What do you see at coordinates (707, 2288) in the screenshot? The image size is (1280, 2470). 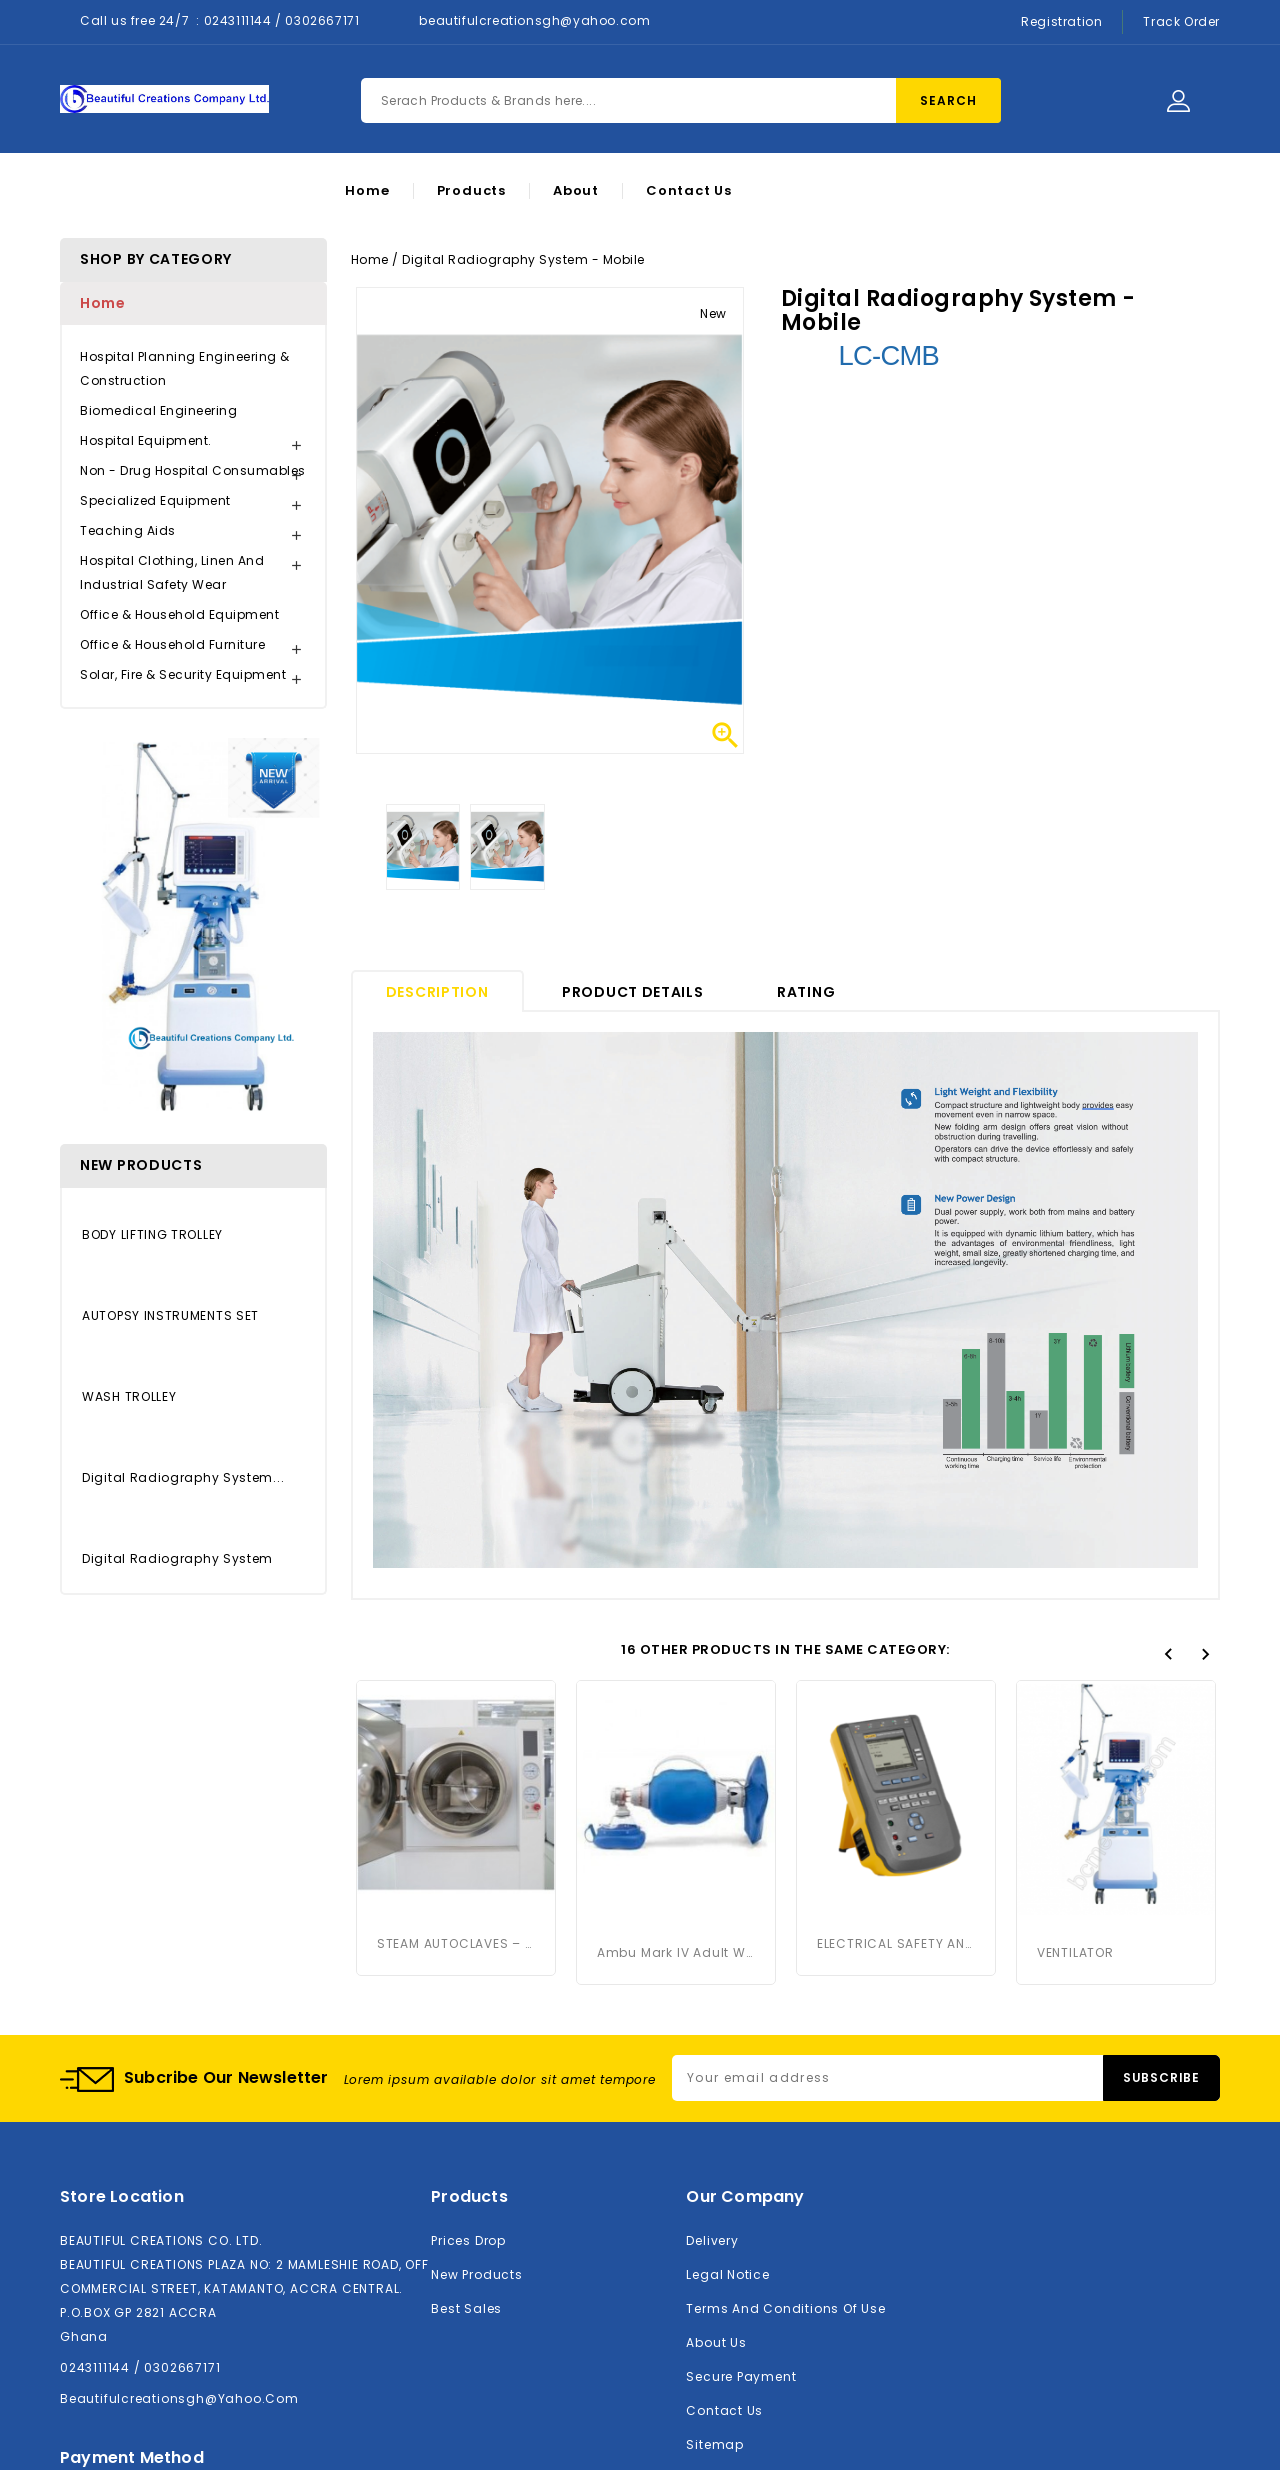 I see `Stores` at bounding box center [707, 2288].